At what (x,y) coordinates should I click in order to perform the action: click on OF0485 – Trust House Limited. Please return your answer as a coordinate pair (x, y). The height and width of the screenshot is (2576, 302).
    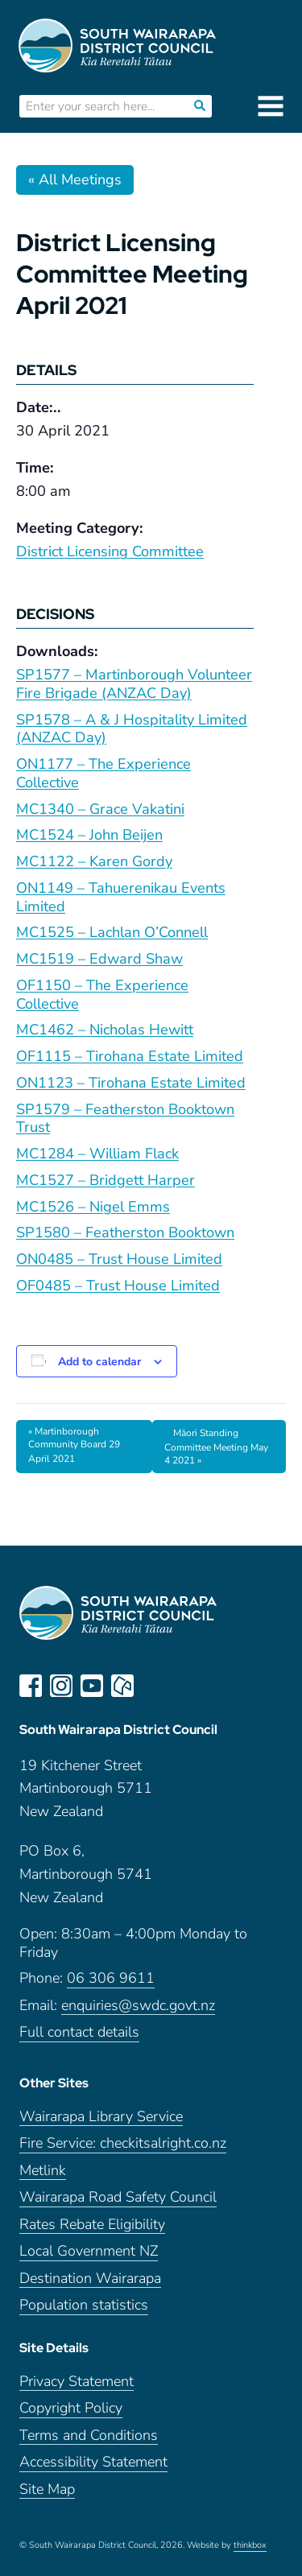
    Looking at the image, I should click on (118, 1285).